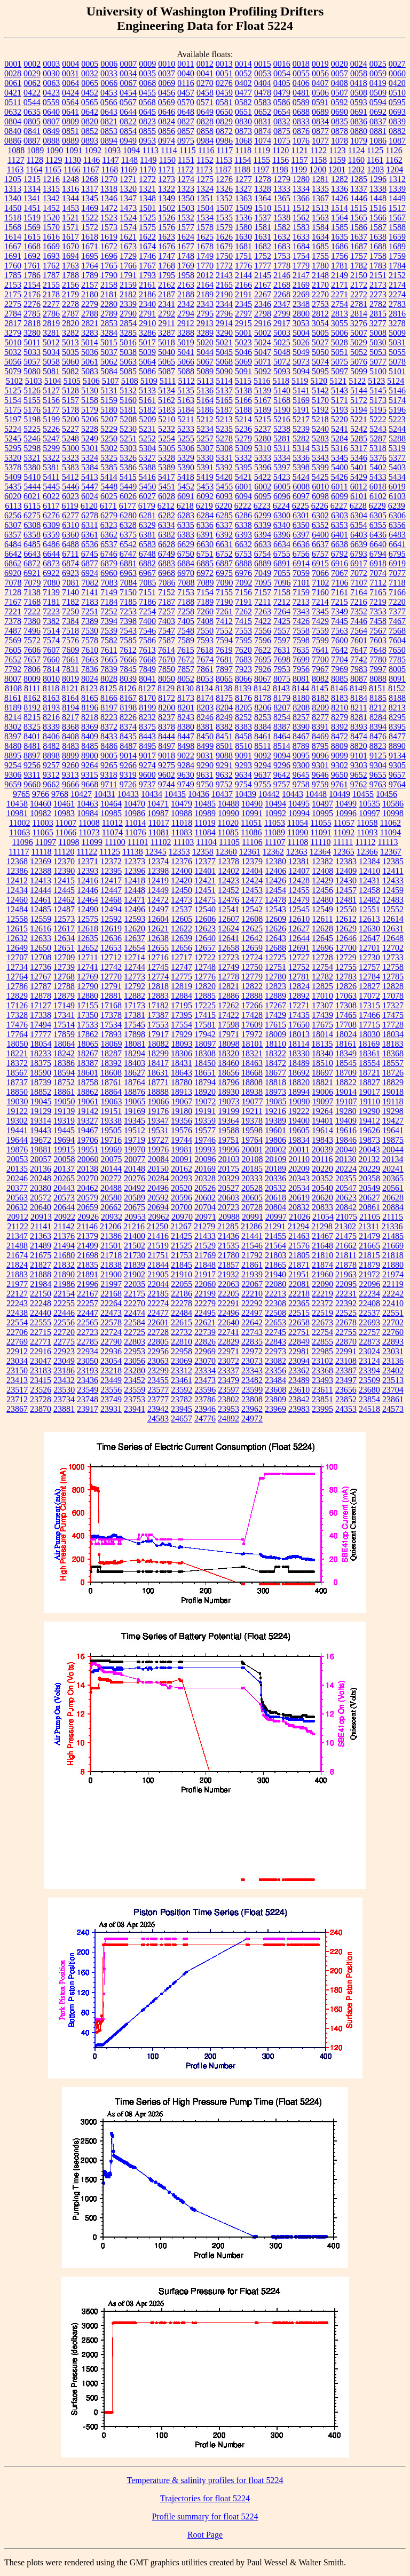  I want to click on 7953, so click(281, 669).